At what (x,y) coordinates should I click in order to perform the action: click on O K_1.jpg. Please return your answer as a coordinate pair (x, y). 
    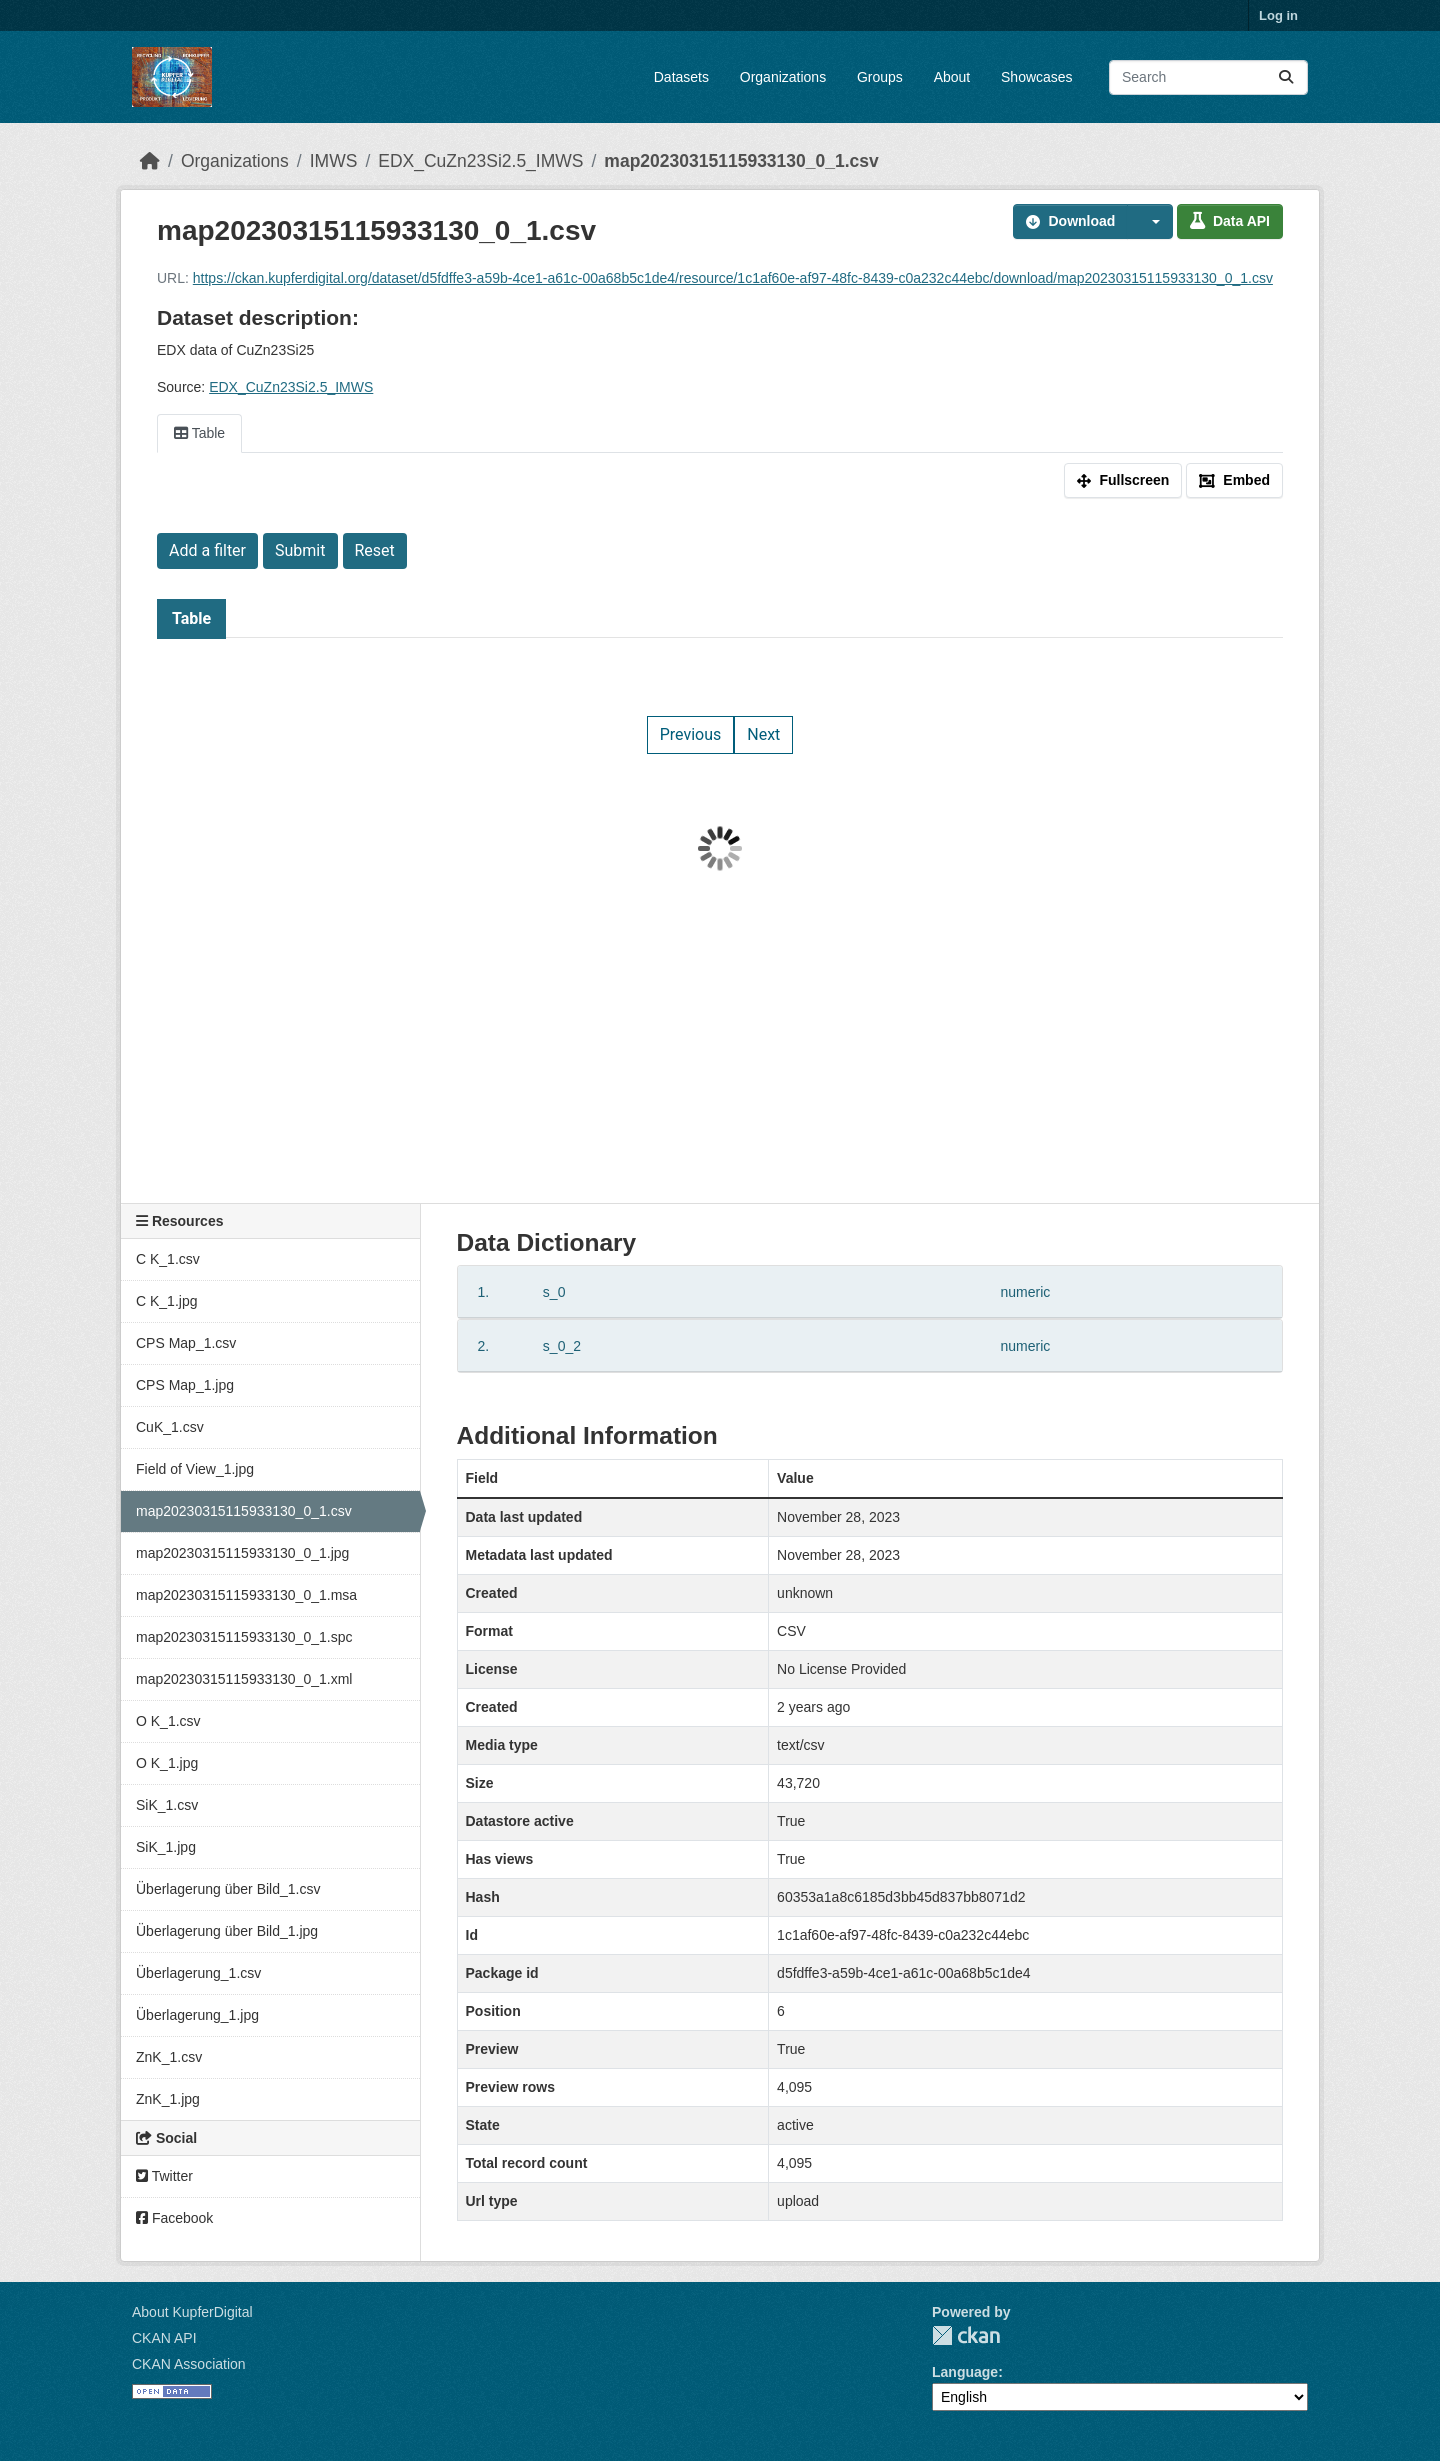
    Looking at the image, I should click on (167, 1763).